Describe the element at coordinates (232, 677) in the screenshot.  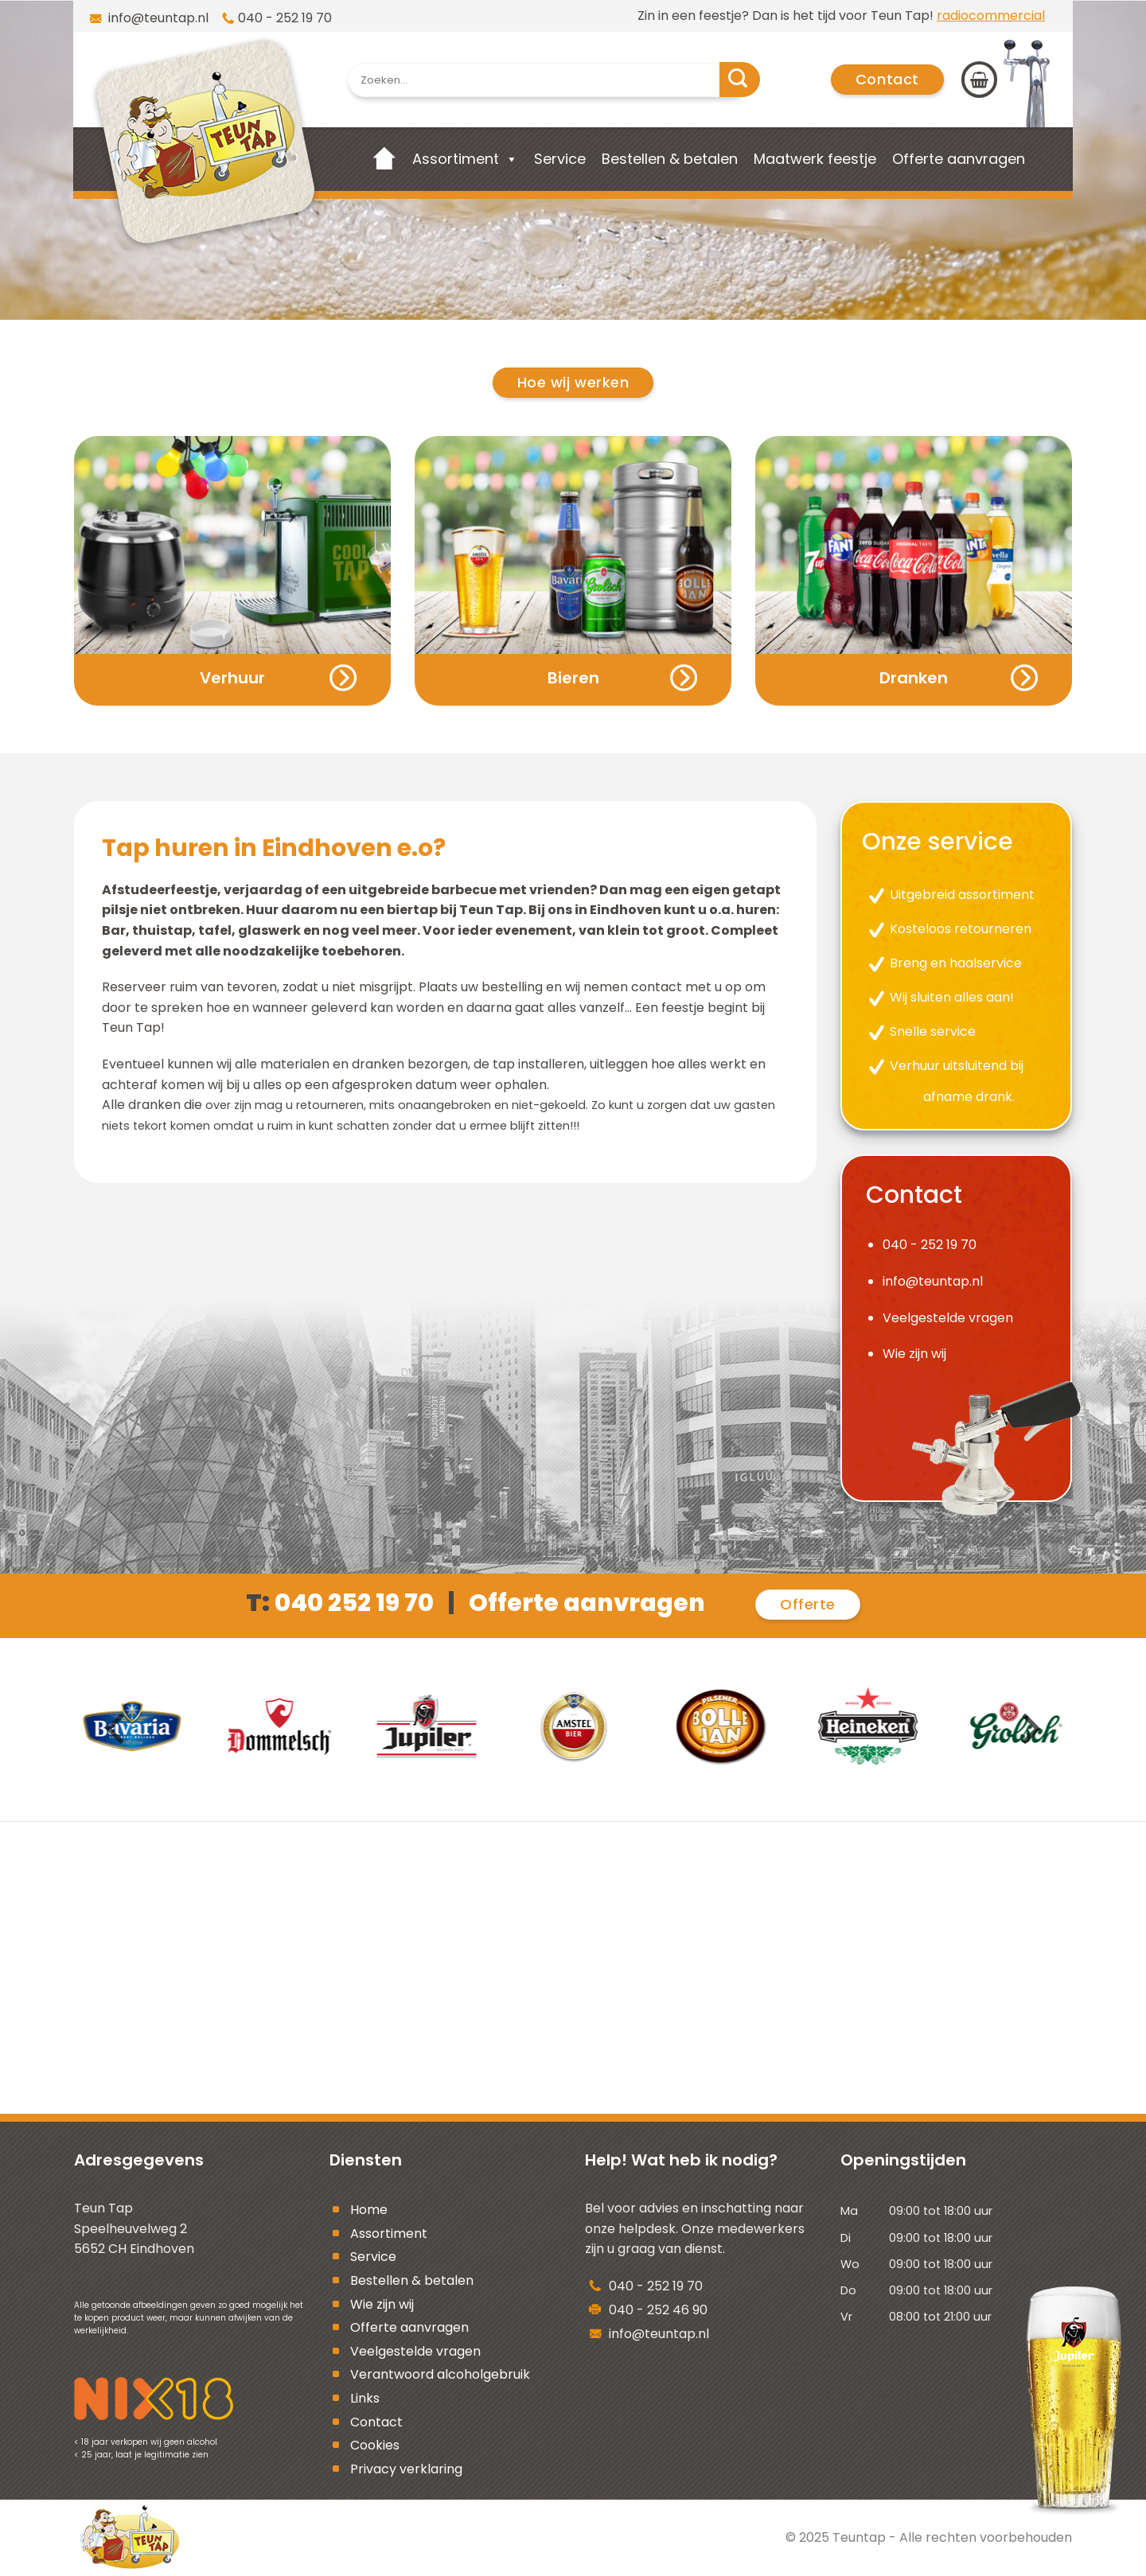
I see `Verhuur` at that location.